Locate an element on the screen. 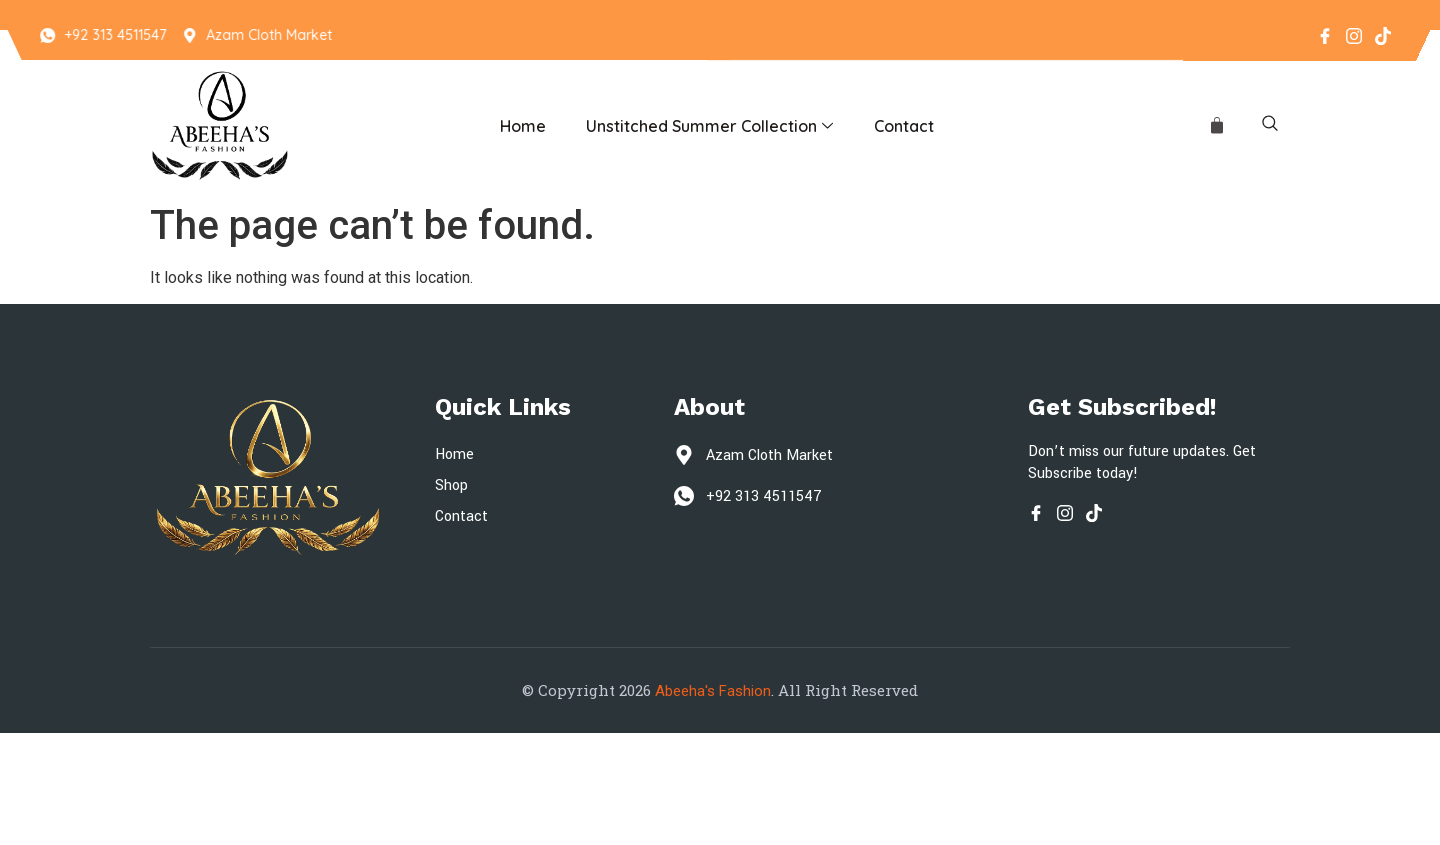 The width and height of the screenshot is (1440, 845). [Tiktok] is located at coordinates (1382, 35).